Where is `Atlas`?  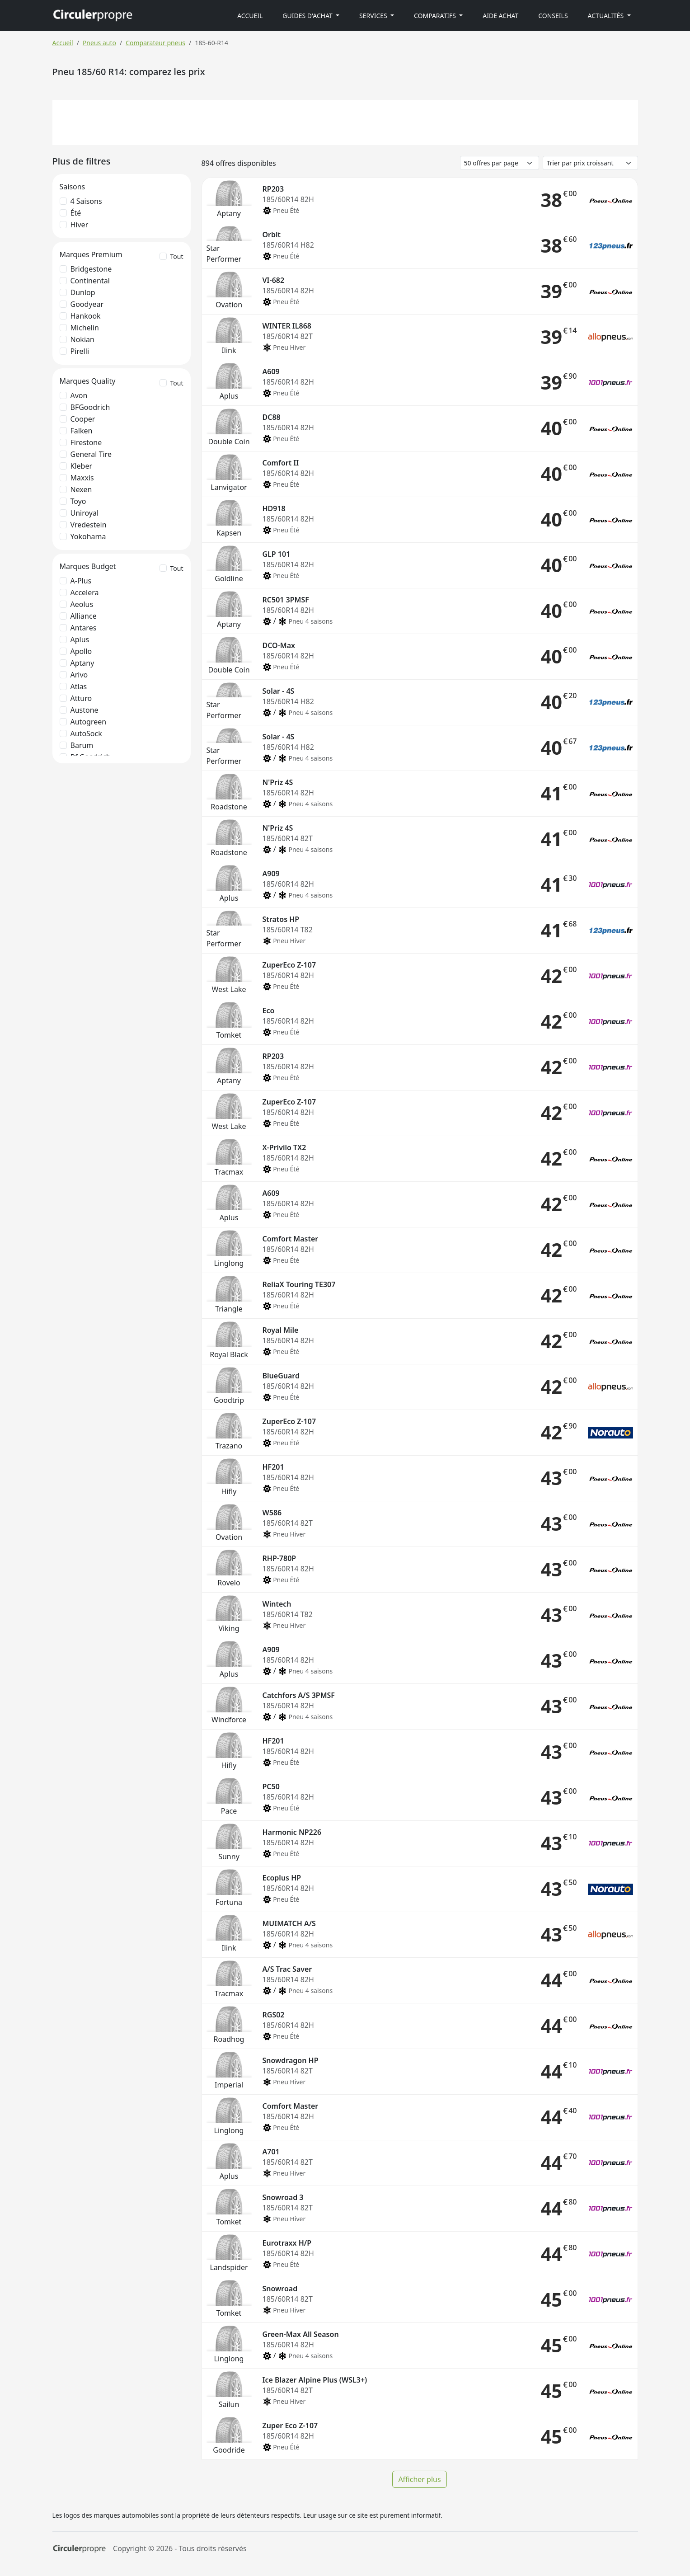 Atlas is located at coordinates (78, 686).